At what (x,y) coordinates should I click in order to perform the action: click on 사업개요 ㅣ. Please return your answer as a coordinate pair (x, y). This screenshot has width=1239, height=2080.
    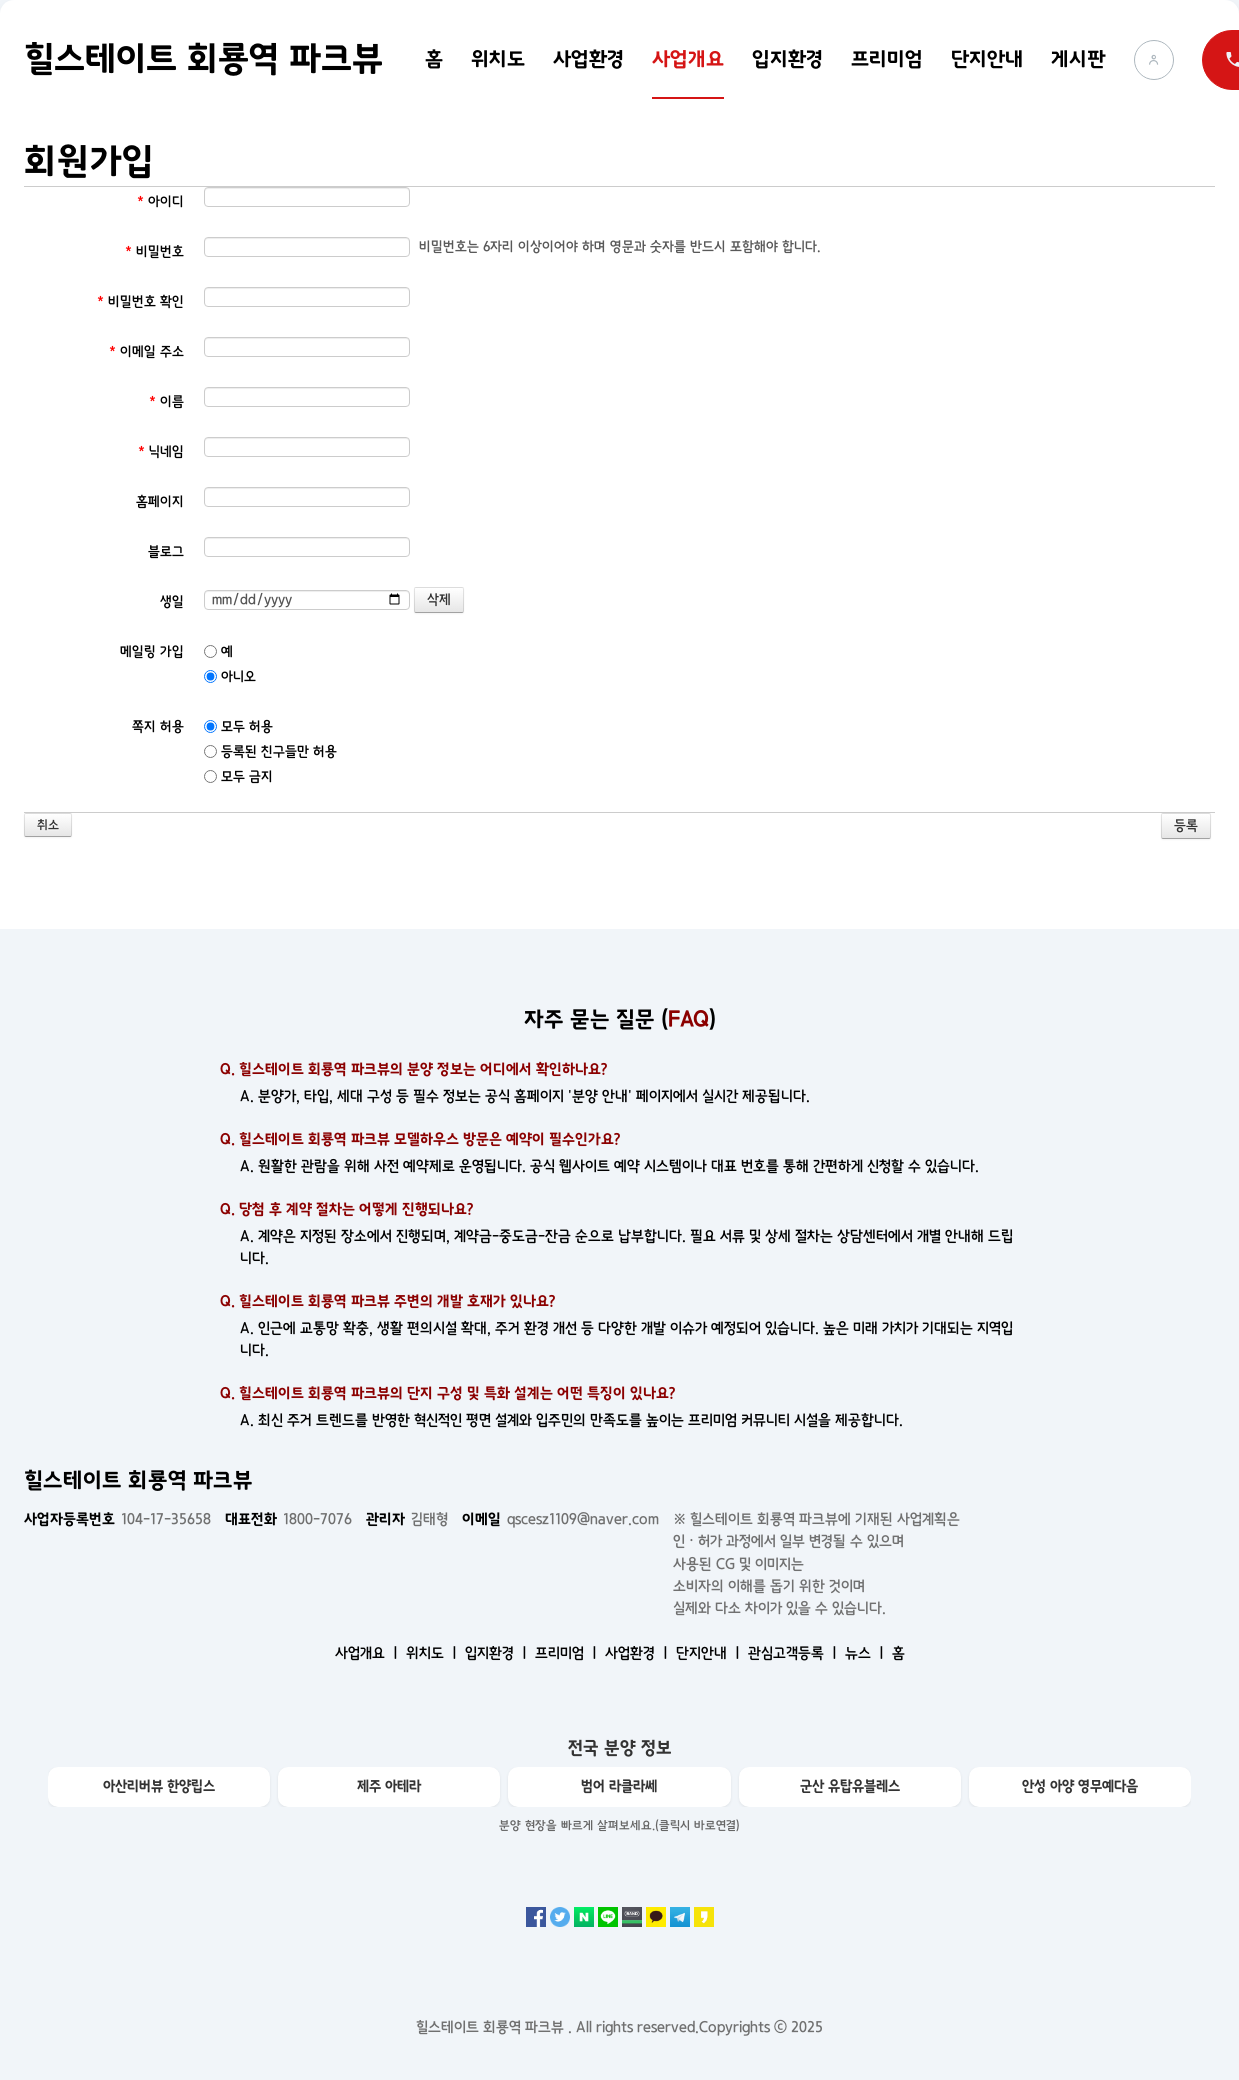
    Looking at the image, I should click on (368, 1653).